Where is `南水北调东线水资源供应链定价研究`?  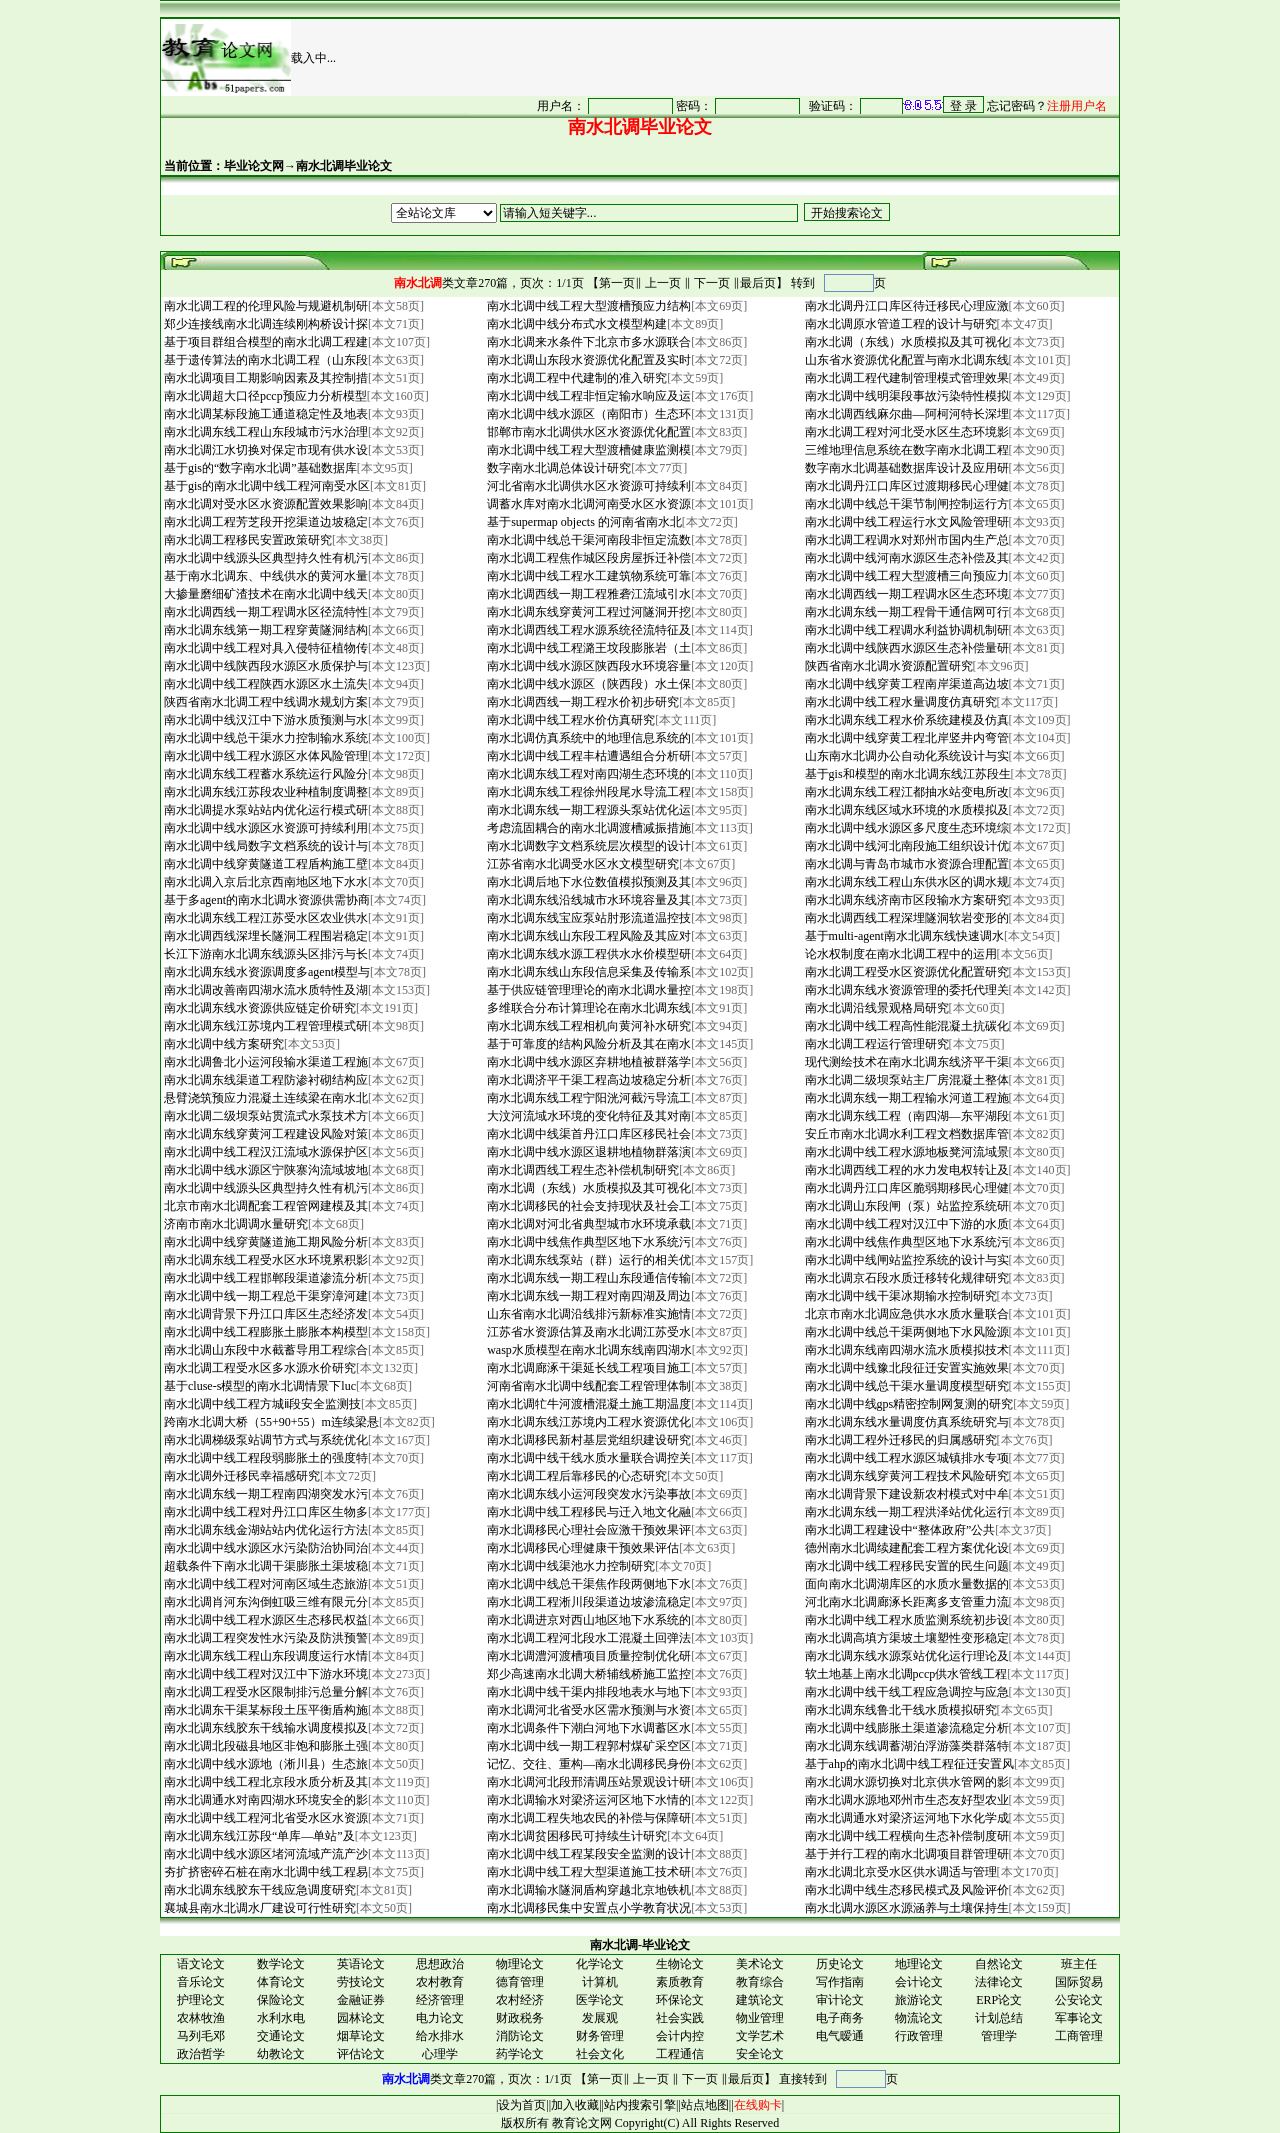 南水北调东线水资源供应链定价研究 is located at coordinates (258, 1008).